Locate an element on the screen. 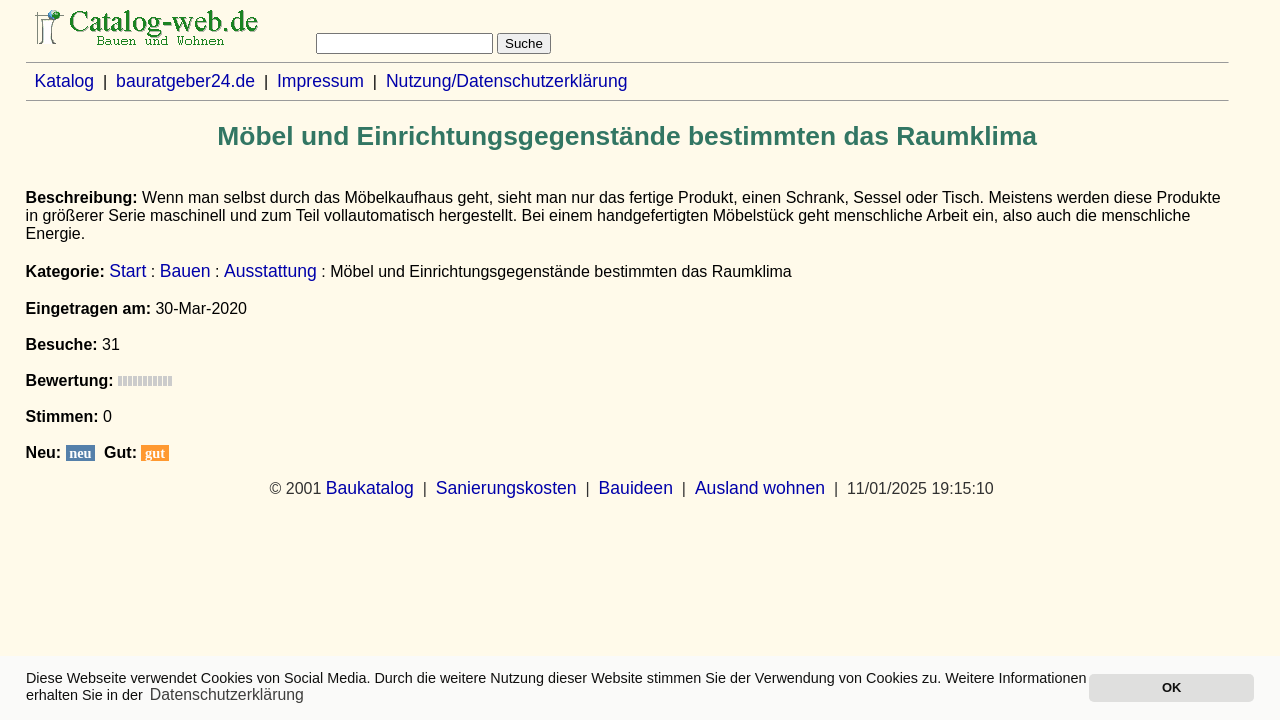  Ausstattung is located at coordinates (270, 271).